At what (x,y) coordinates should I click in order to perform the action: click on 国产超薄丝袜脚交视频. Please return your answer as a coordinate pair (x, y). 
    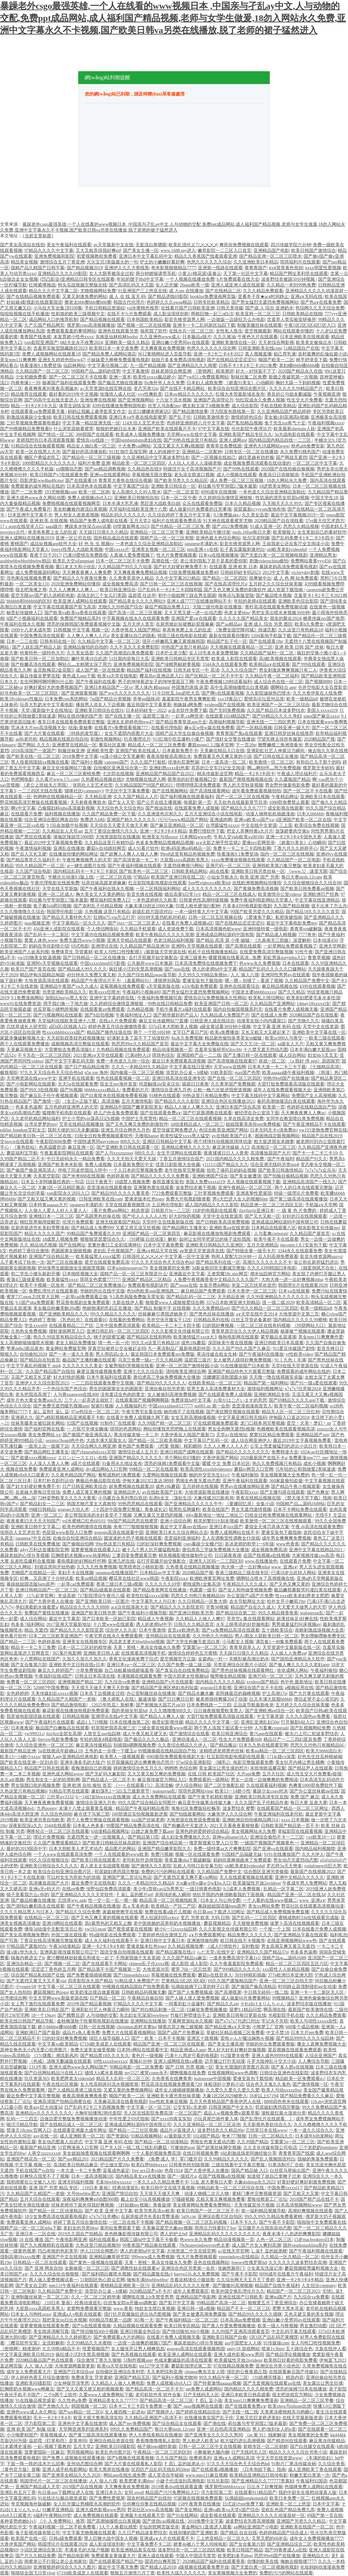
    Looking at the image, I should click on (218, 2147).